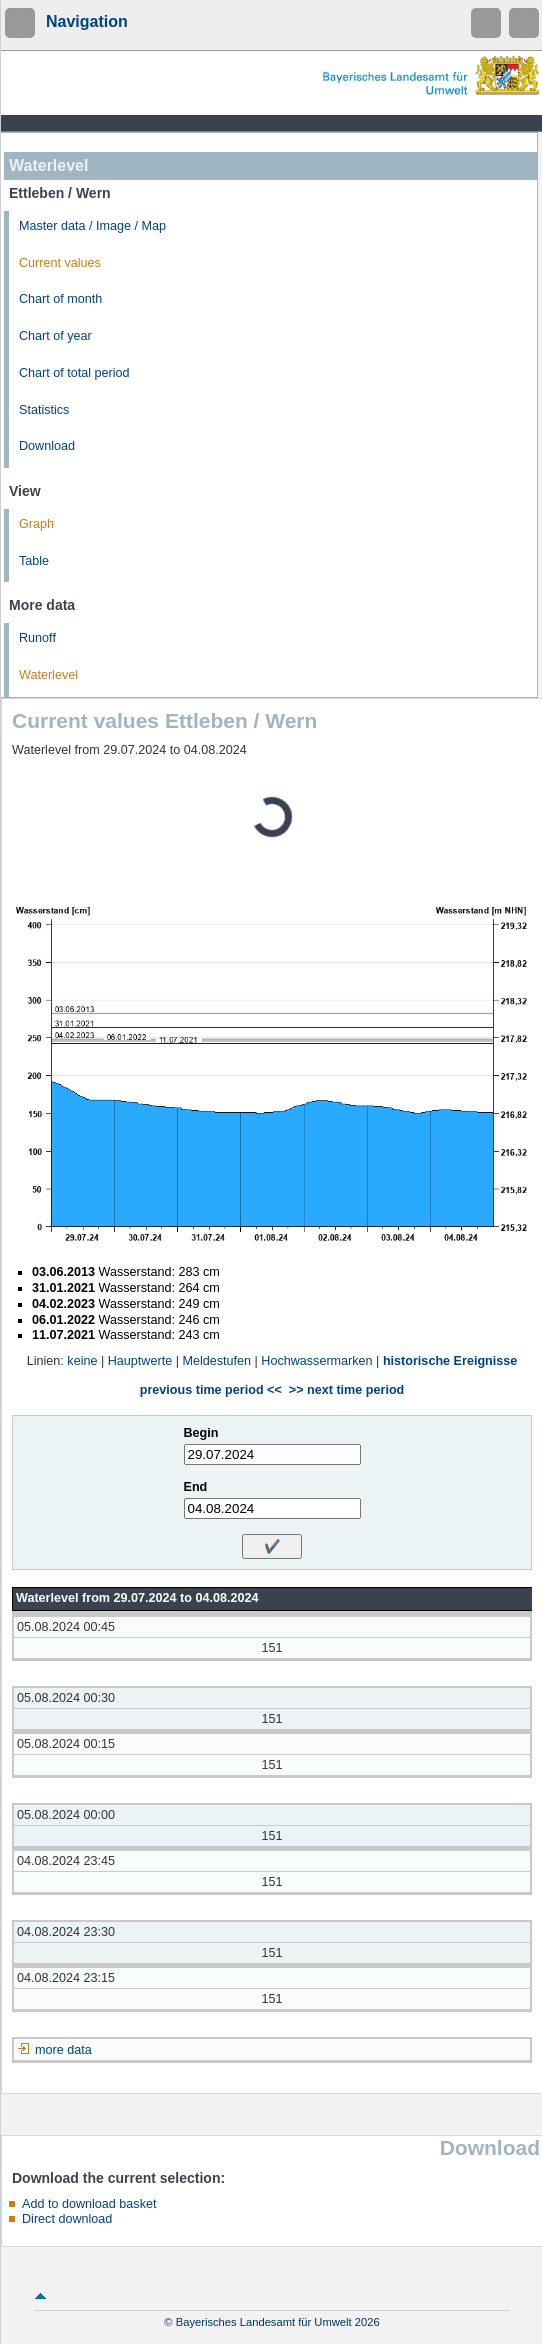 This screenshot has height=2344, width=542. What do you see at coordinates (34, 561) in the screenshot?
I see `Table` at bounding box center [34, 561].